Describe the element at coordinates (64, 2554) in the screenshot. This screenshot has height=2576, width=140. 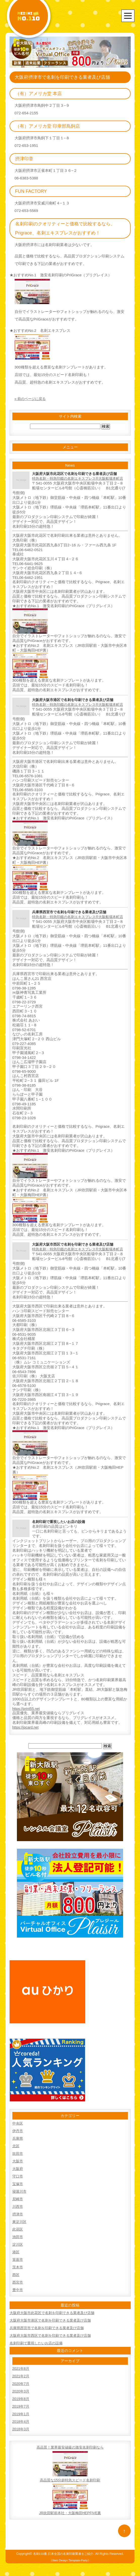
I see `名刺110番-日本全国の名刺印刷業者をご紹介-` at that location.